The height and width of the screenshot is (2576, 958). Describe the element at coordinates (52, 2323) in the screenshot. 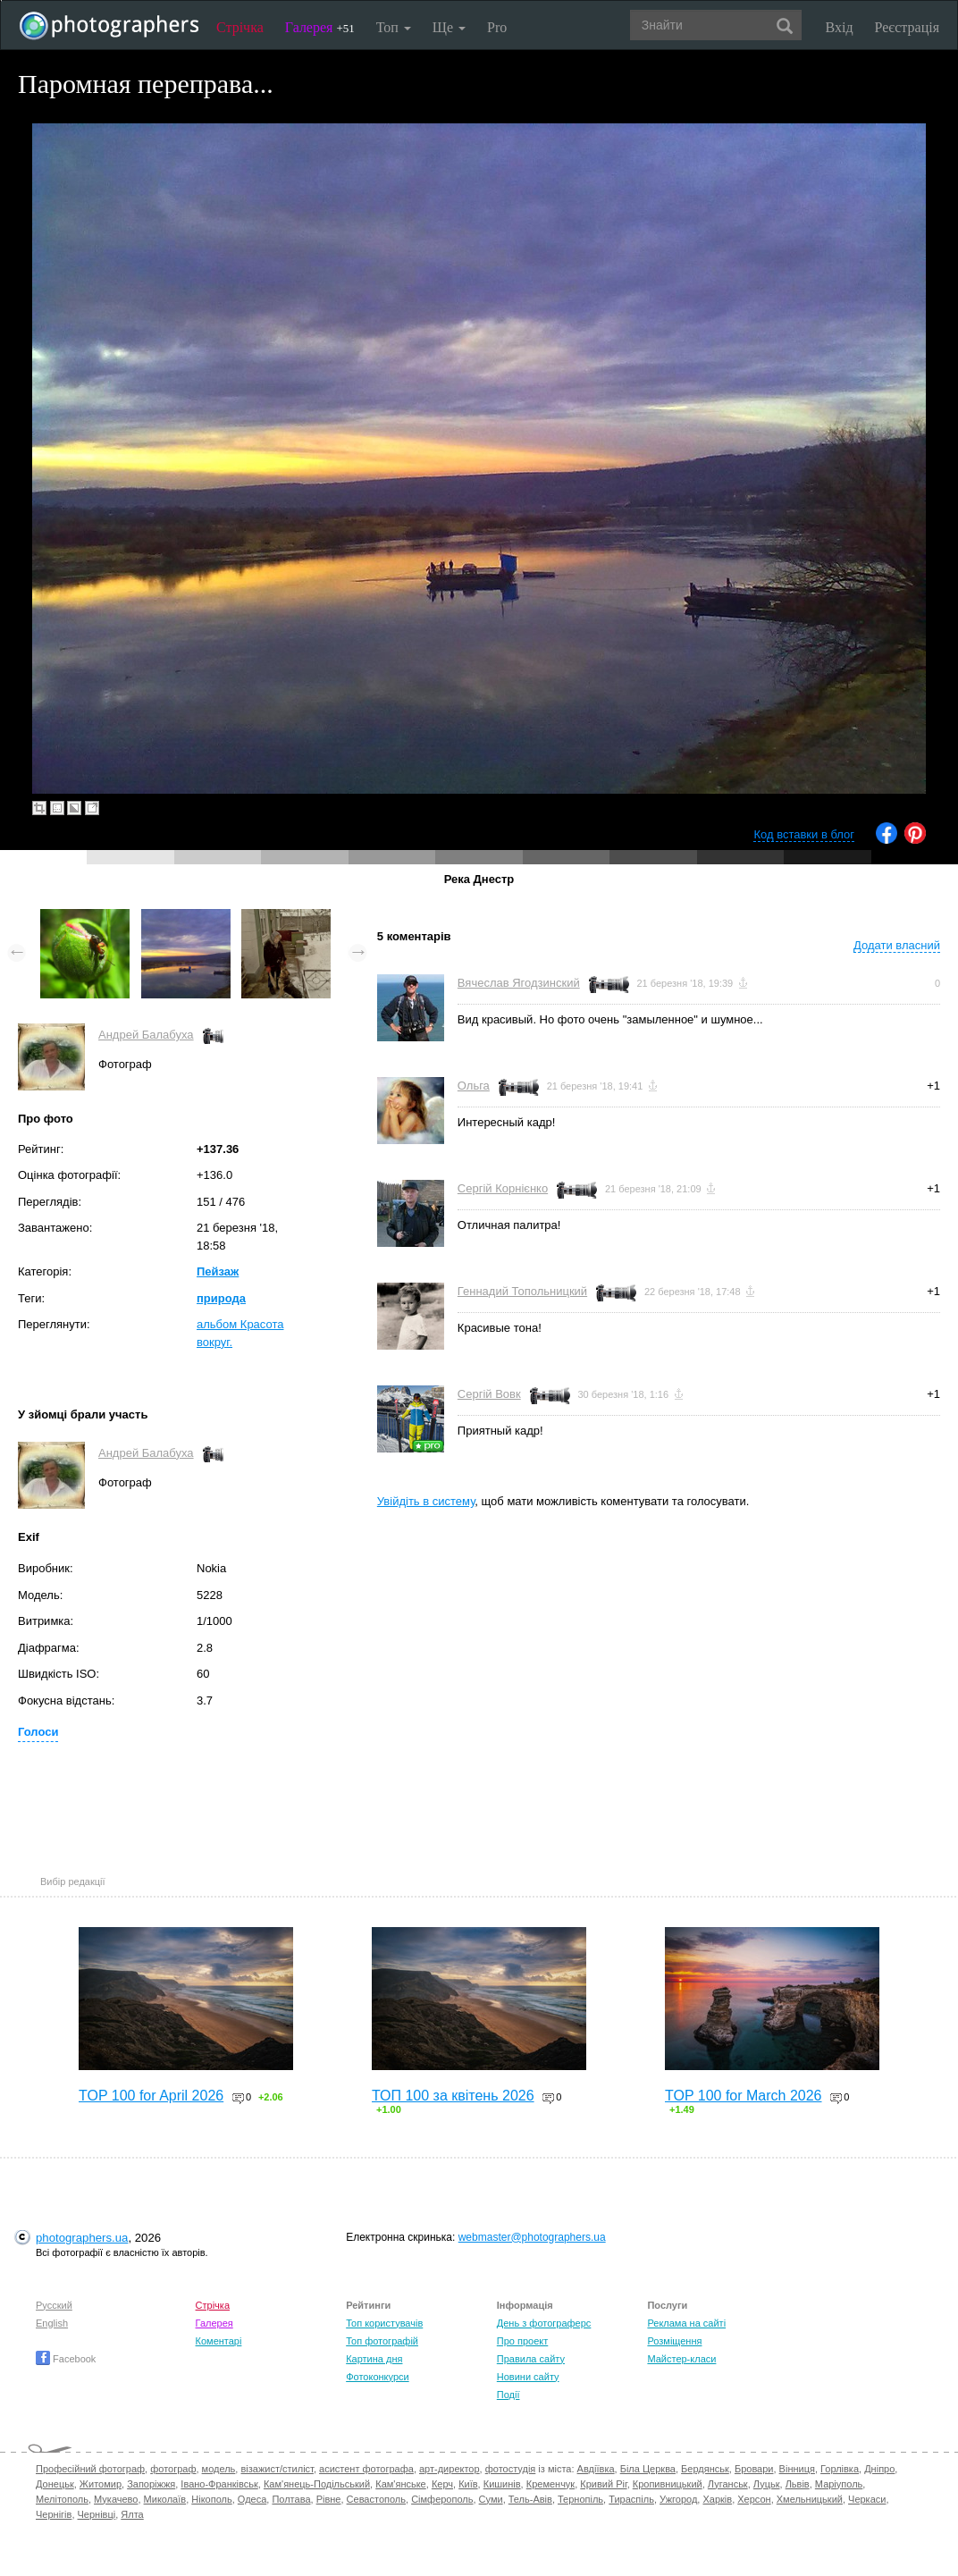

I see `English` at that location.